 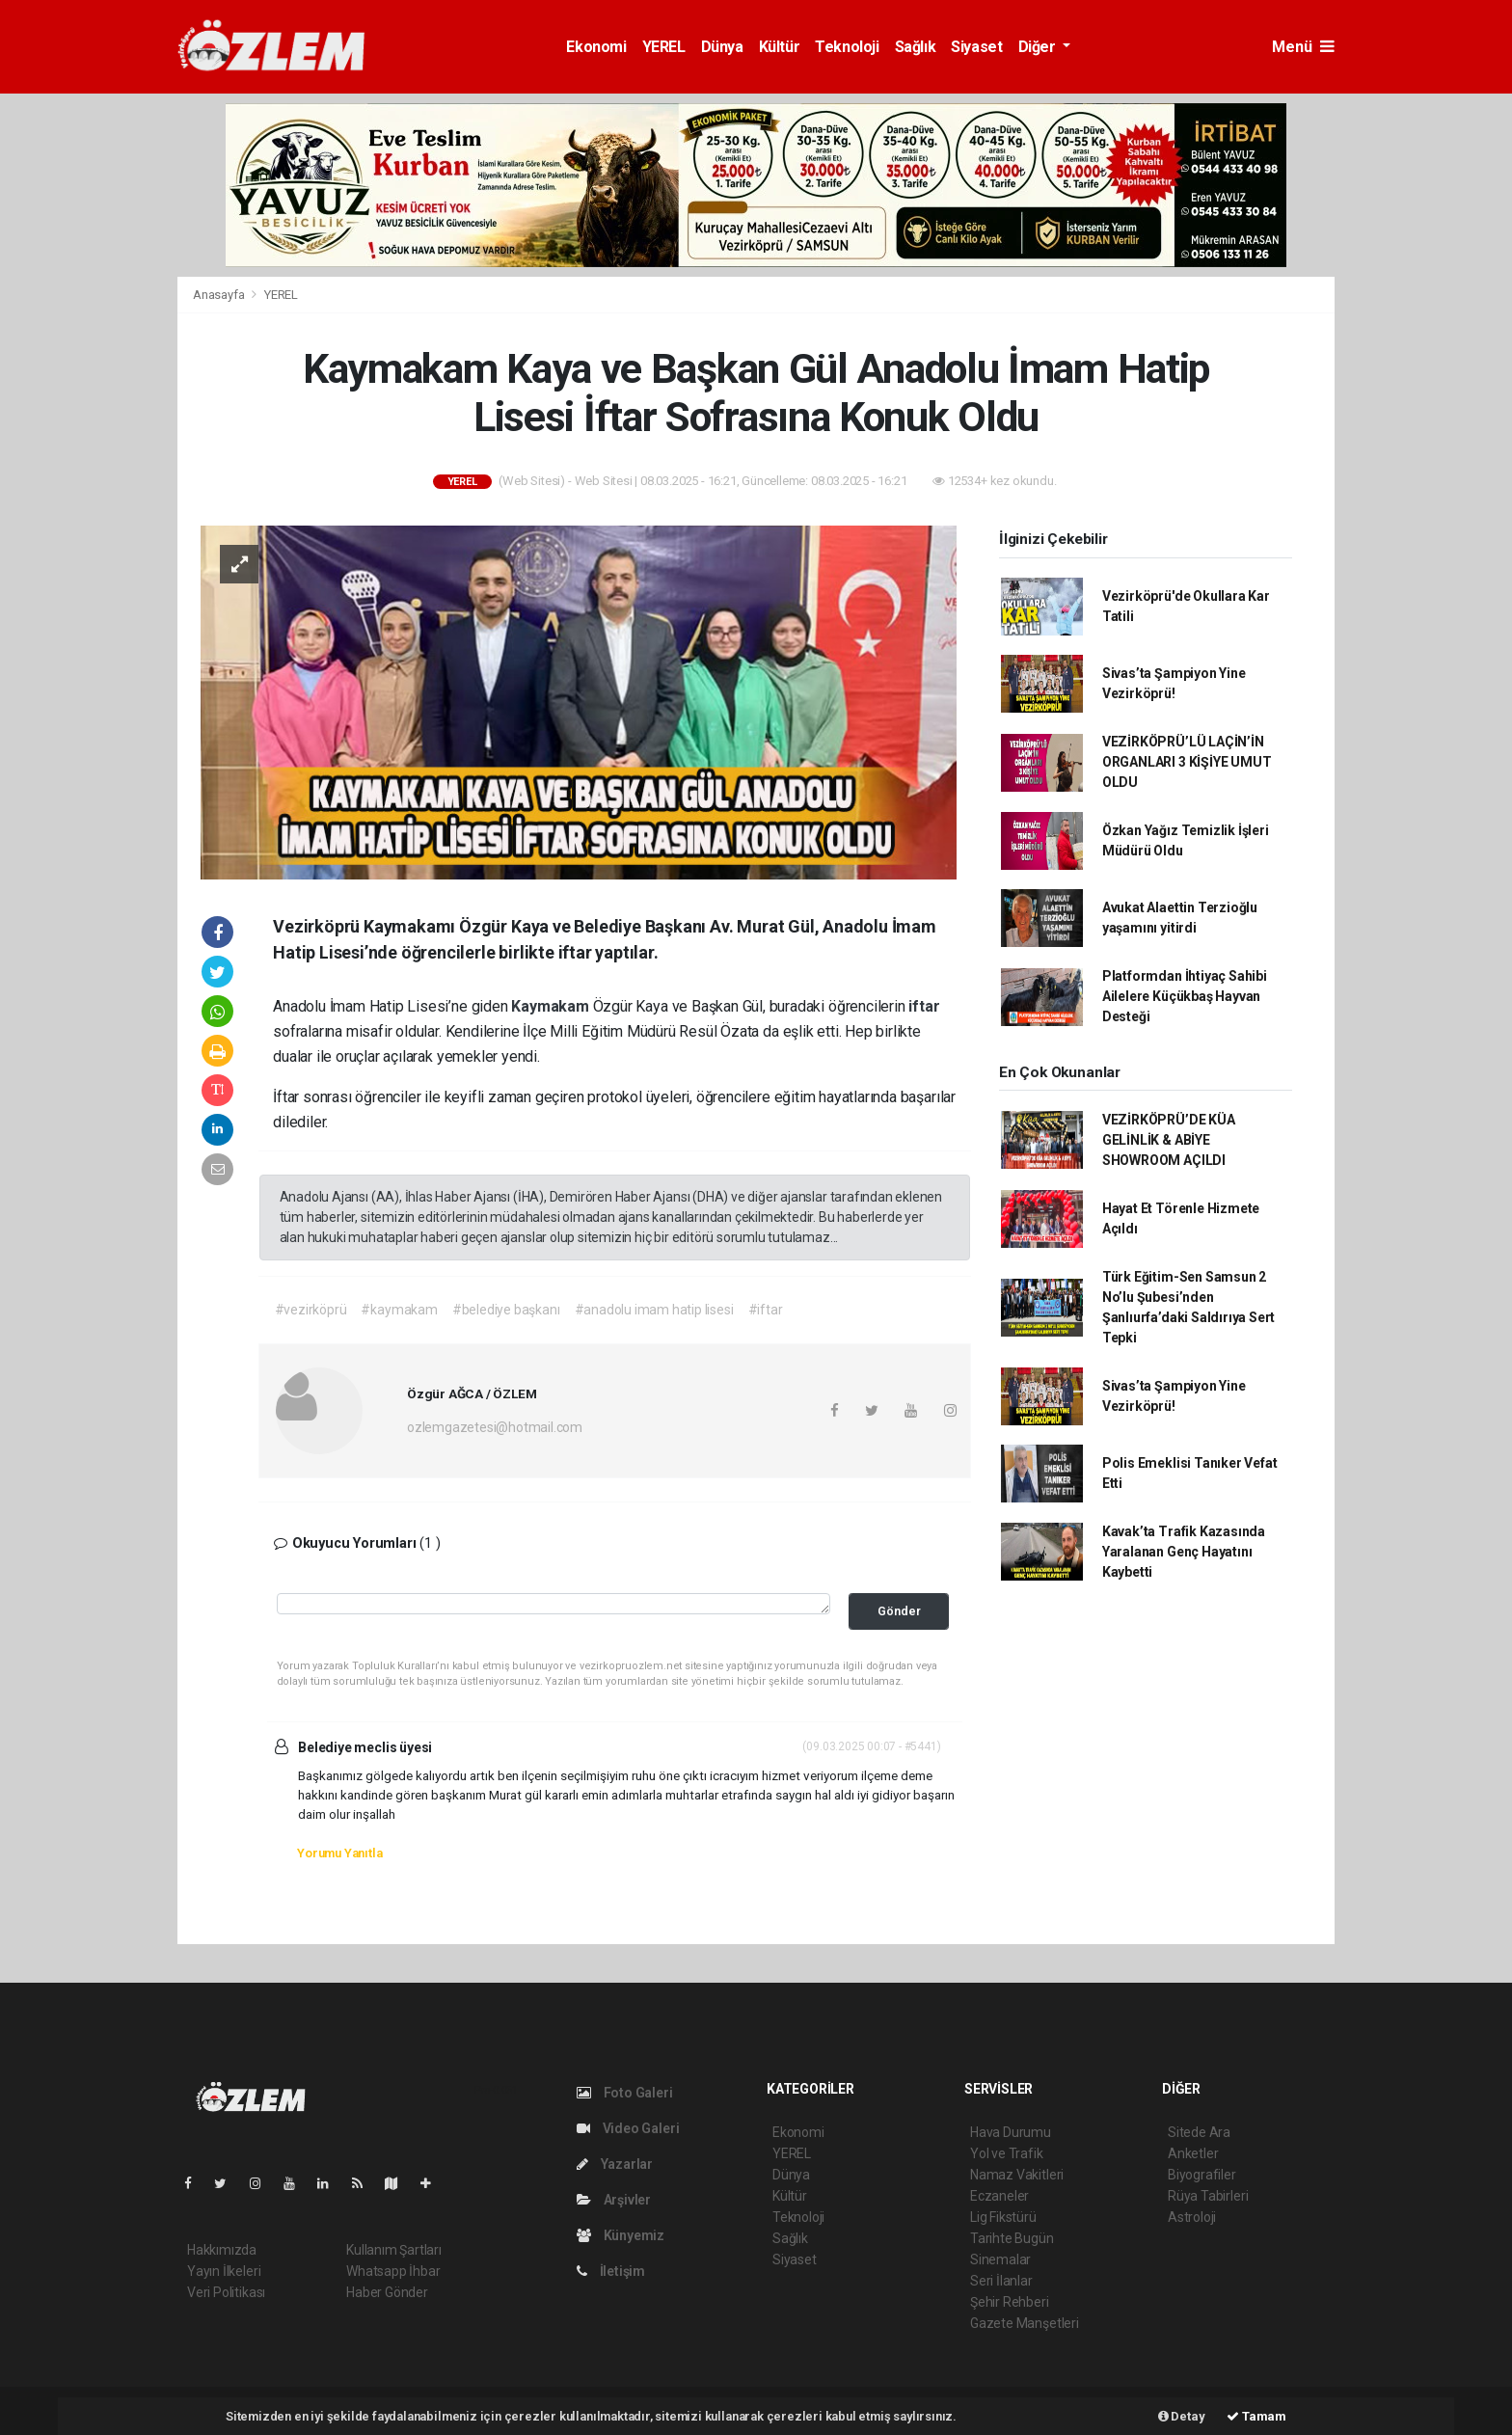 What do you see at coordinates (311, 1309) in the screenshot?
I see `#vezirköprü` at bounding box center [311, 1309].